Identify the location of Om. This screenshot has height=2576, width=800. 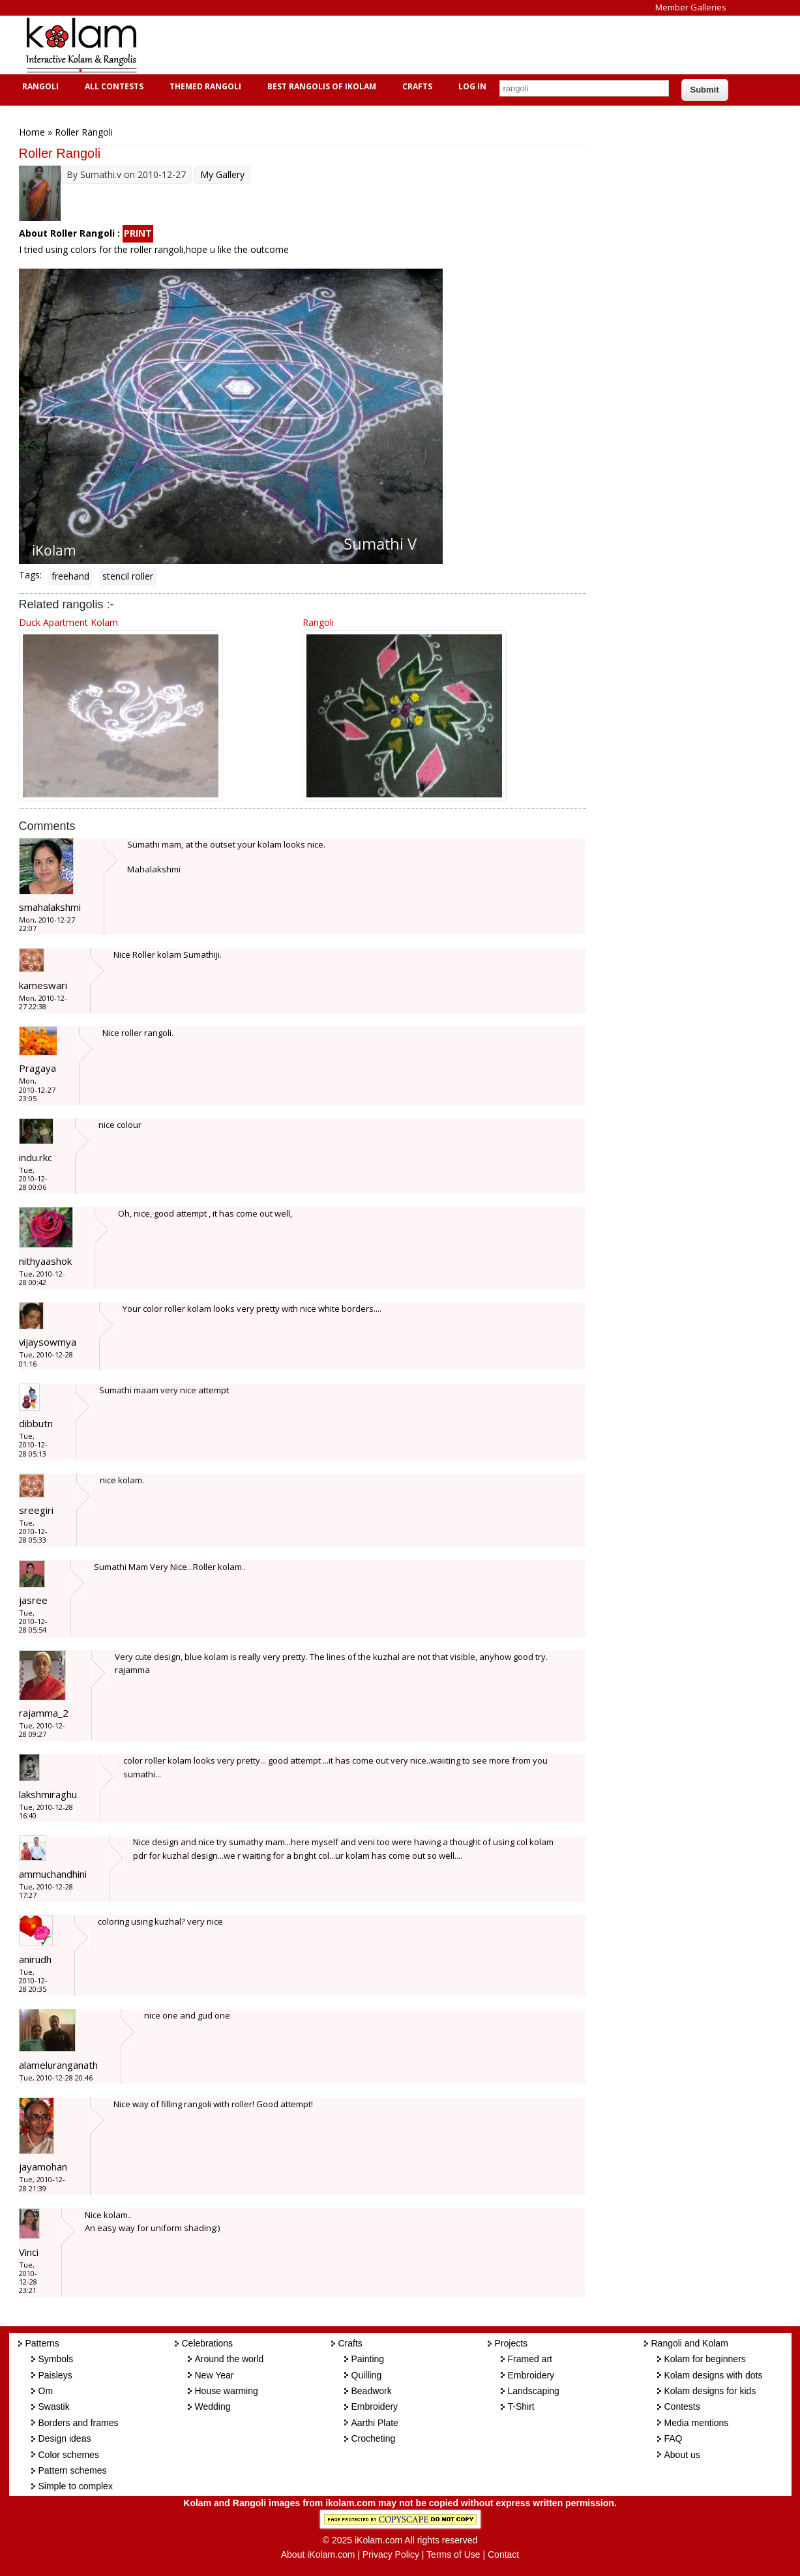
(45, 2391).